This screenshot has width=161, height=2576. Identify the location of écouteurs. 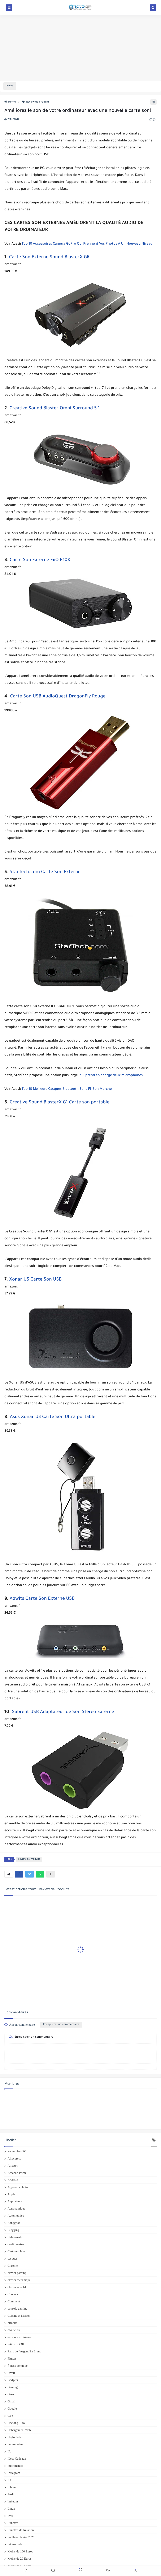
(13, 2330).